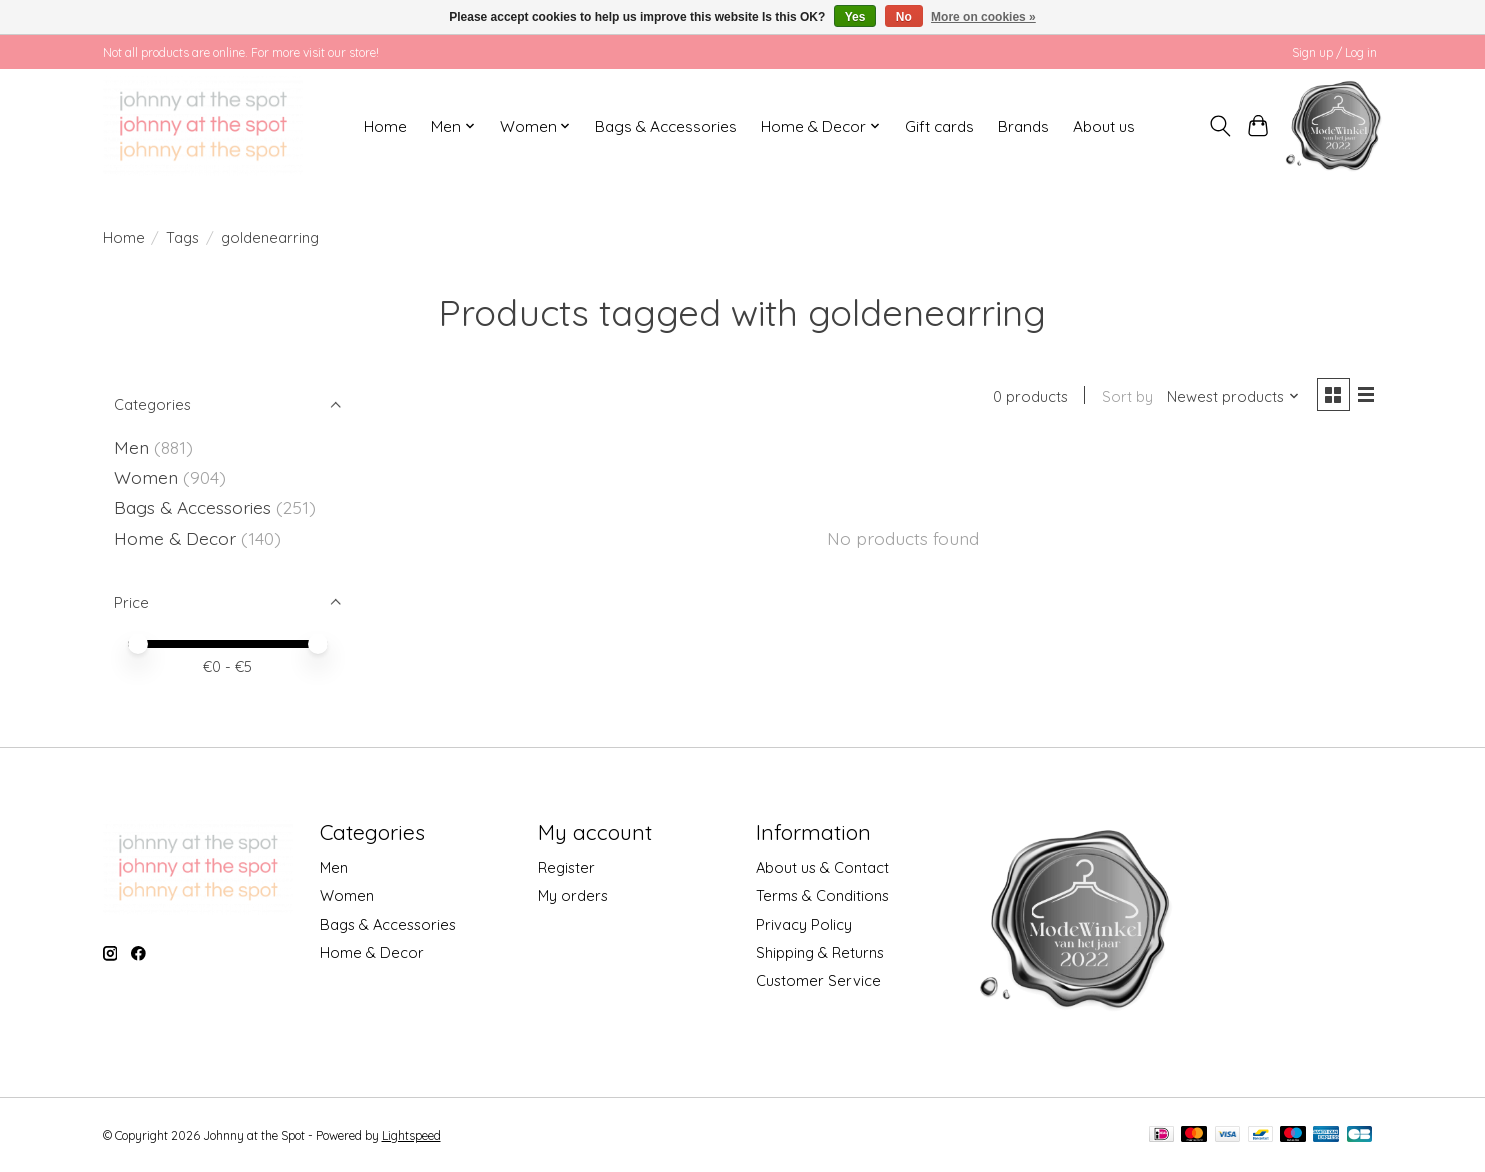 This screenshot has width=1485, height=1172. What do you see at coordinates (146, 477) in the screenshot?
I see `Women` at bounding box center [146, 477].